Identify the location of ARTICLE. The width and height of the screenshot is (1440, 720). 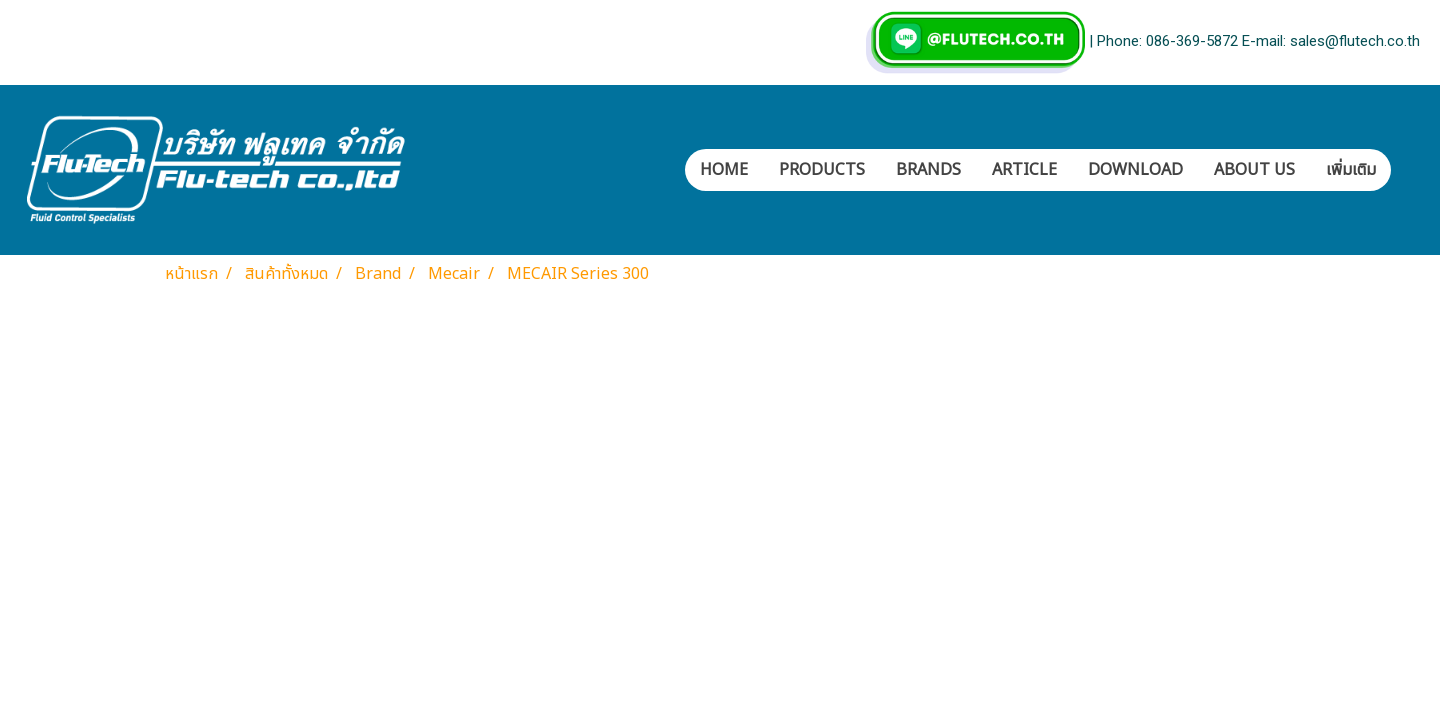
(1024, 170).